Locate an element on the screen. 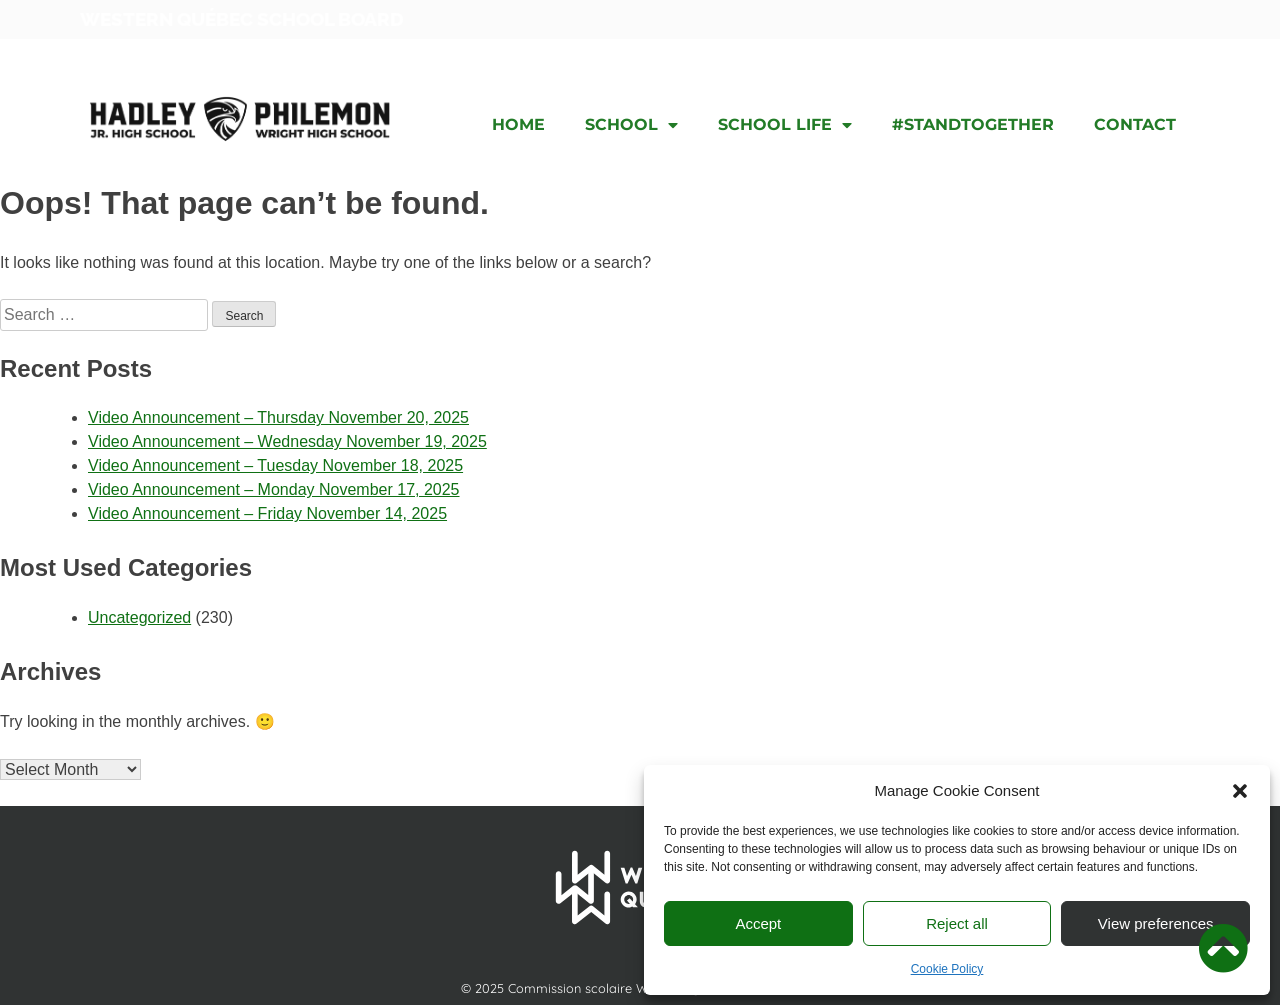 This screenshot has width=1280, height=1005. Accept is located at coordinates (758, 923).